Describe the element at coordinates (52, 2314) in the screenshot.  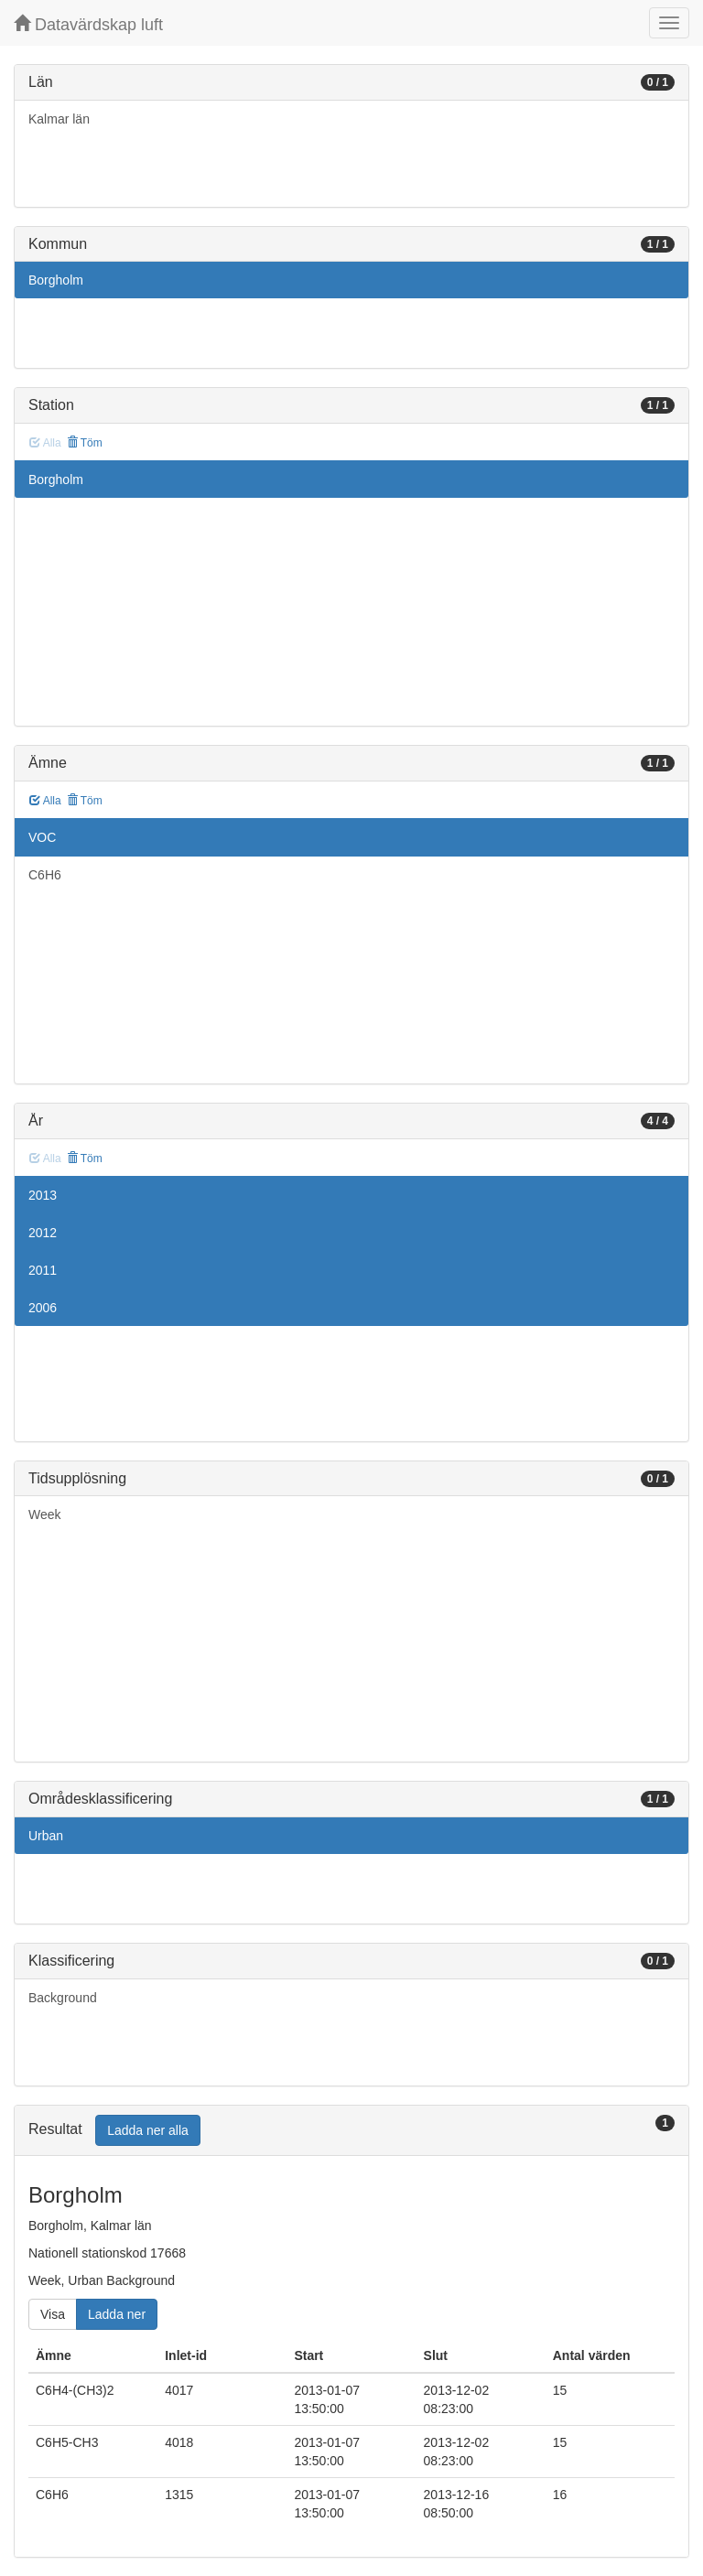
I see `Visa` at that location.